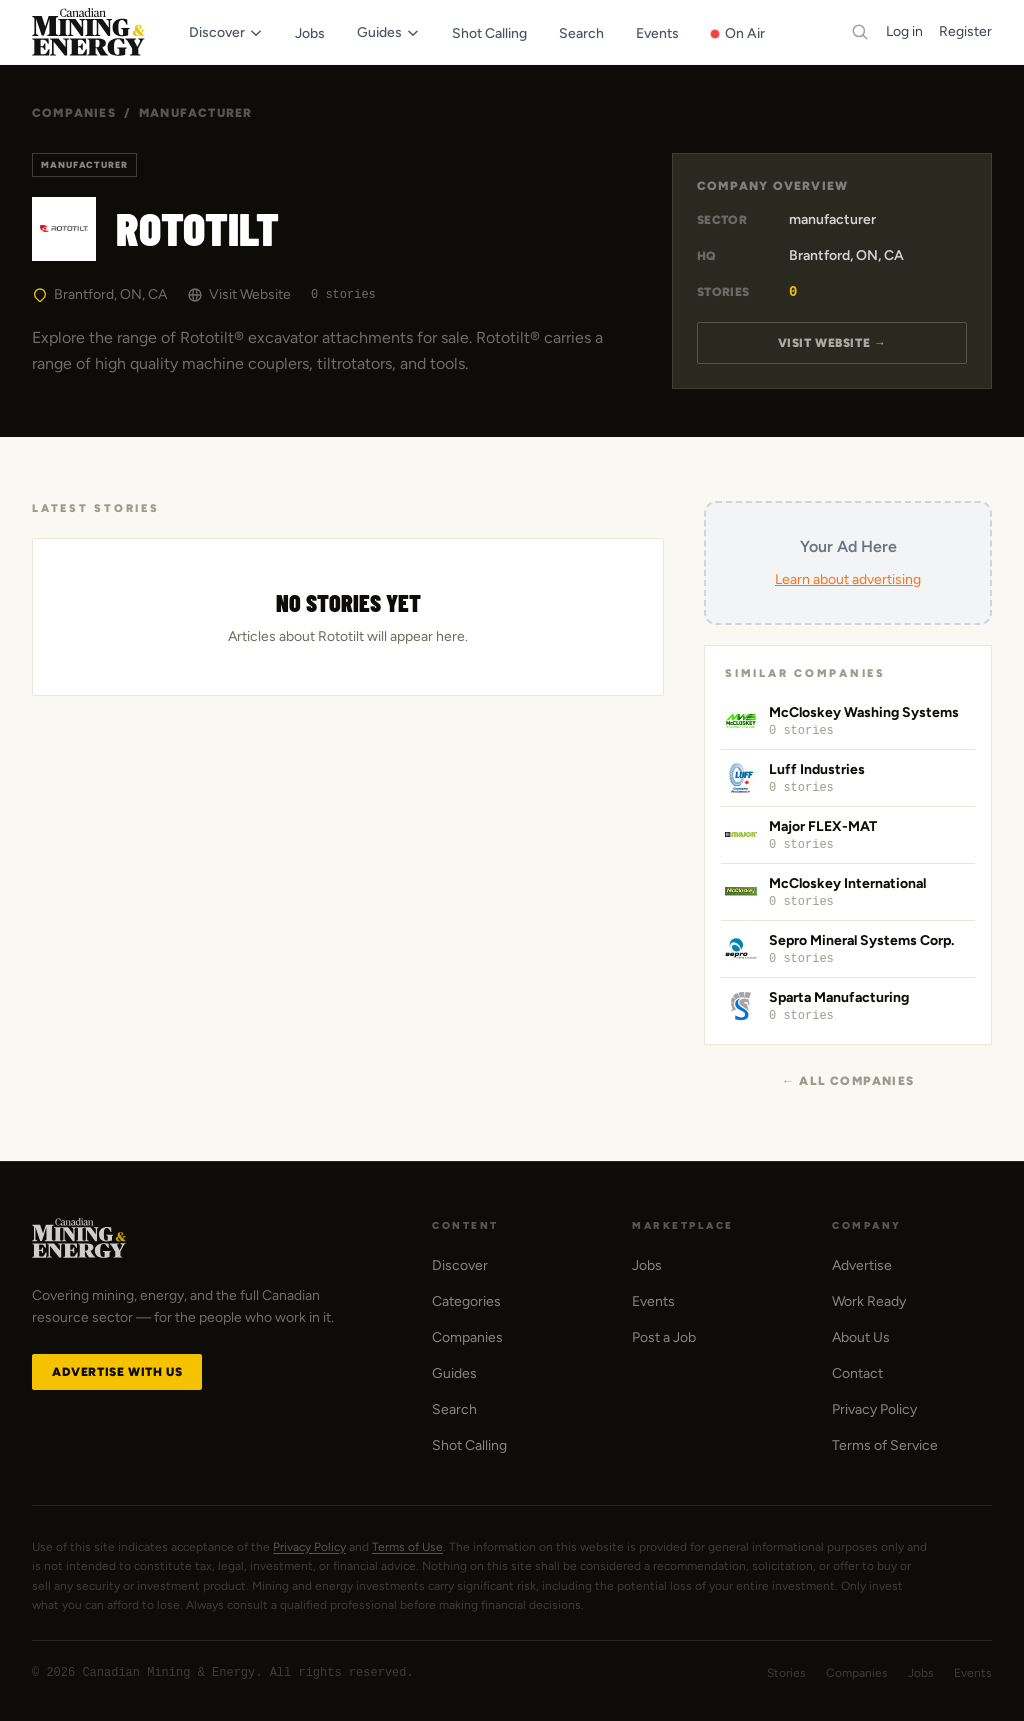 This screenshot has width=1024, height=1721. Describe the element at coordinates (832, 343) in the screenshot. I see `Visit Website →` at that location.